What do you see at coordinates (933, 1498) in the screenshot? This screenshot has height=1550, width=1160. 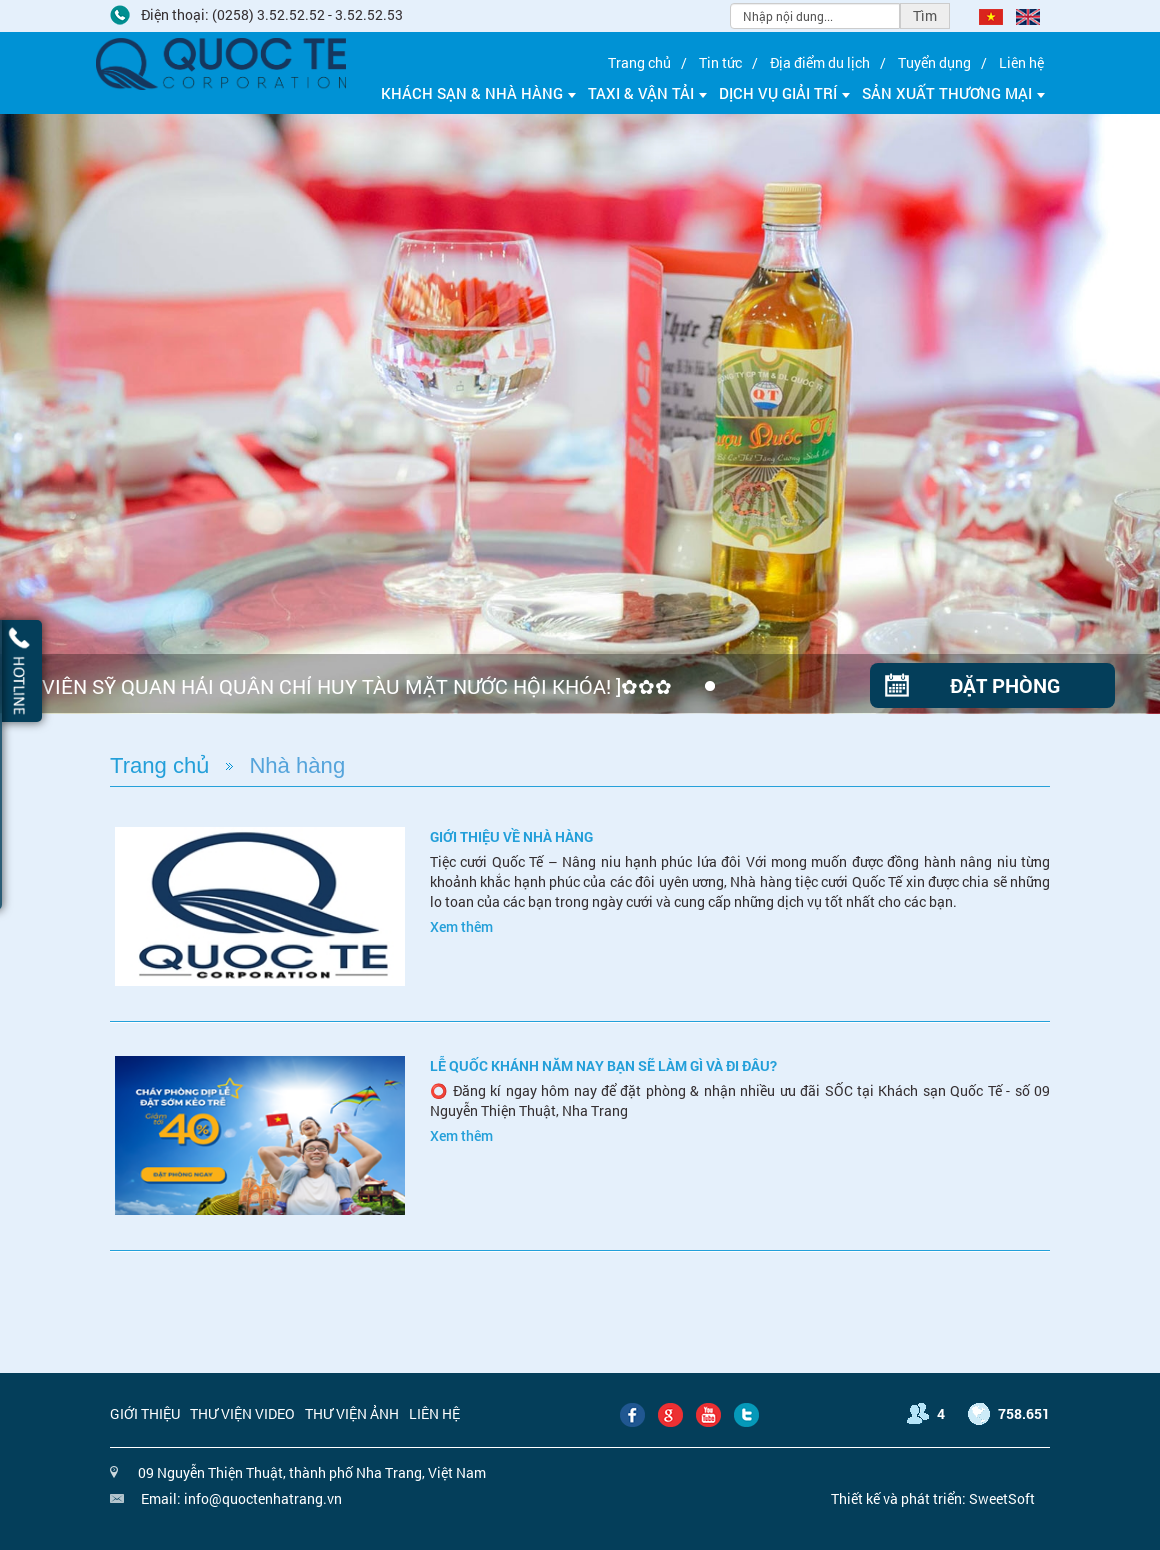 I see `Thiết kế và phát triển: SweetSoft` at bounding box center [933, 1498].